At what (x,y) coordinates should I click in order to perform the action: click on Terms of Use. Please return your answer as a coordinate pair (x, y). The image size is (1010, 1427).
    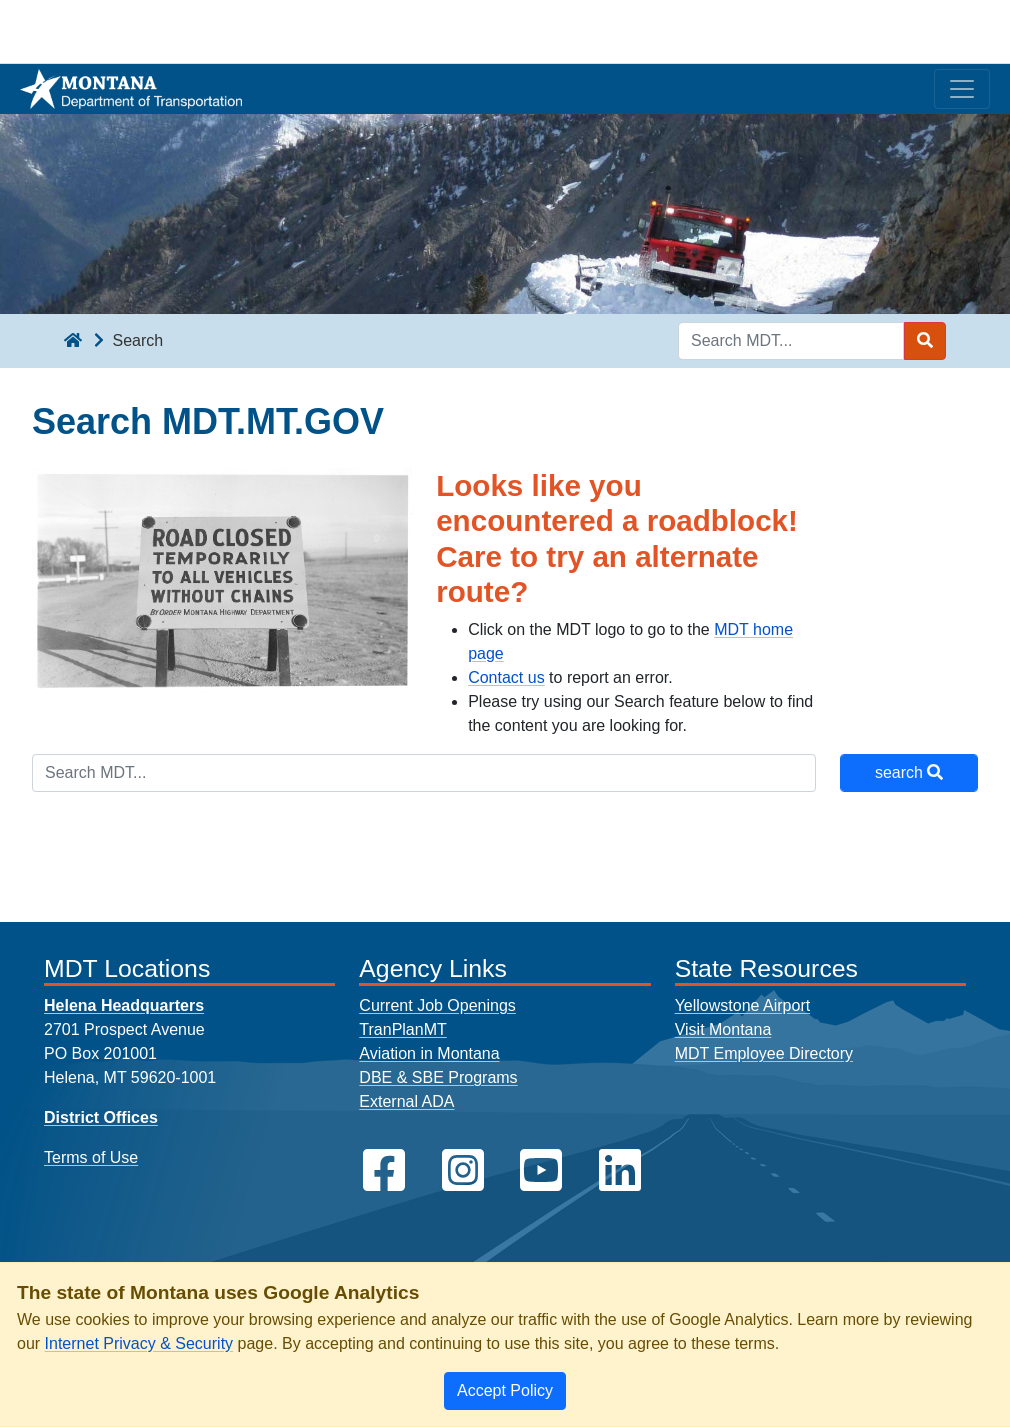
    Looking at the image, I should click on (91, 1157).